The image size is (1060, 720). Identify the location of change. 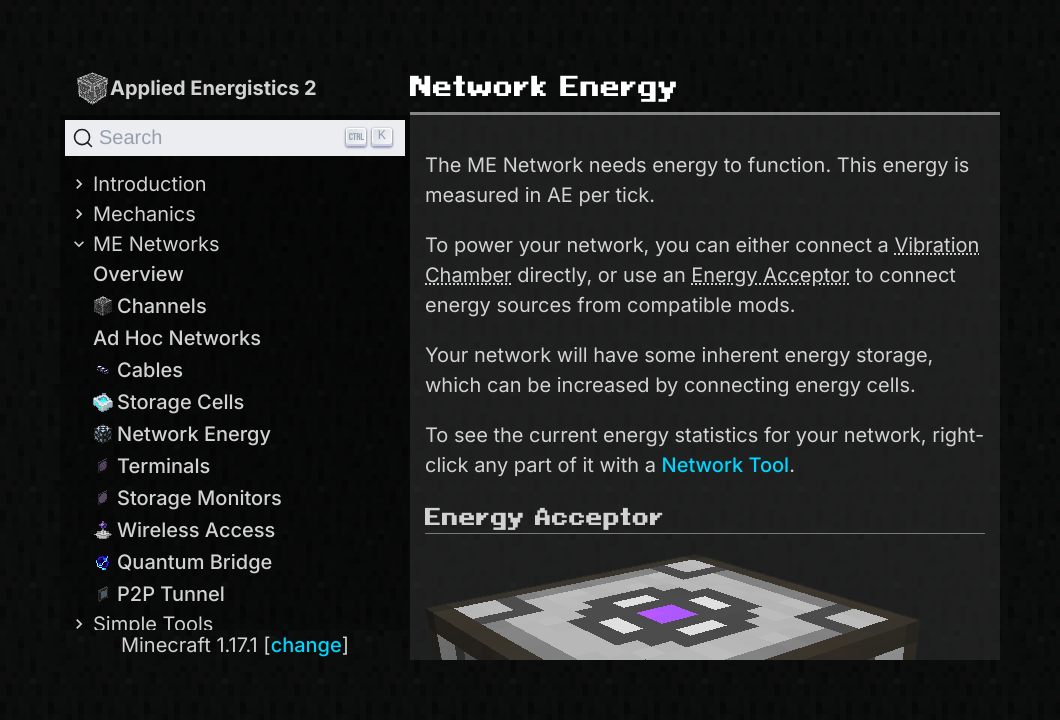
(306, 645).